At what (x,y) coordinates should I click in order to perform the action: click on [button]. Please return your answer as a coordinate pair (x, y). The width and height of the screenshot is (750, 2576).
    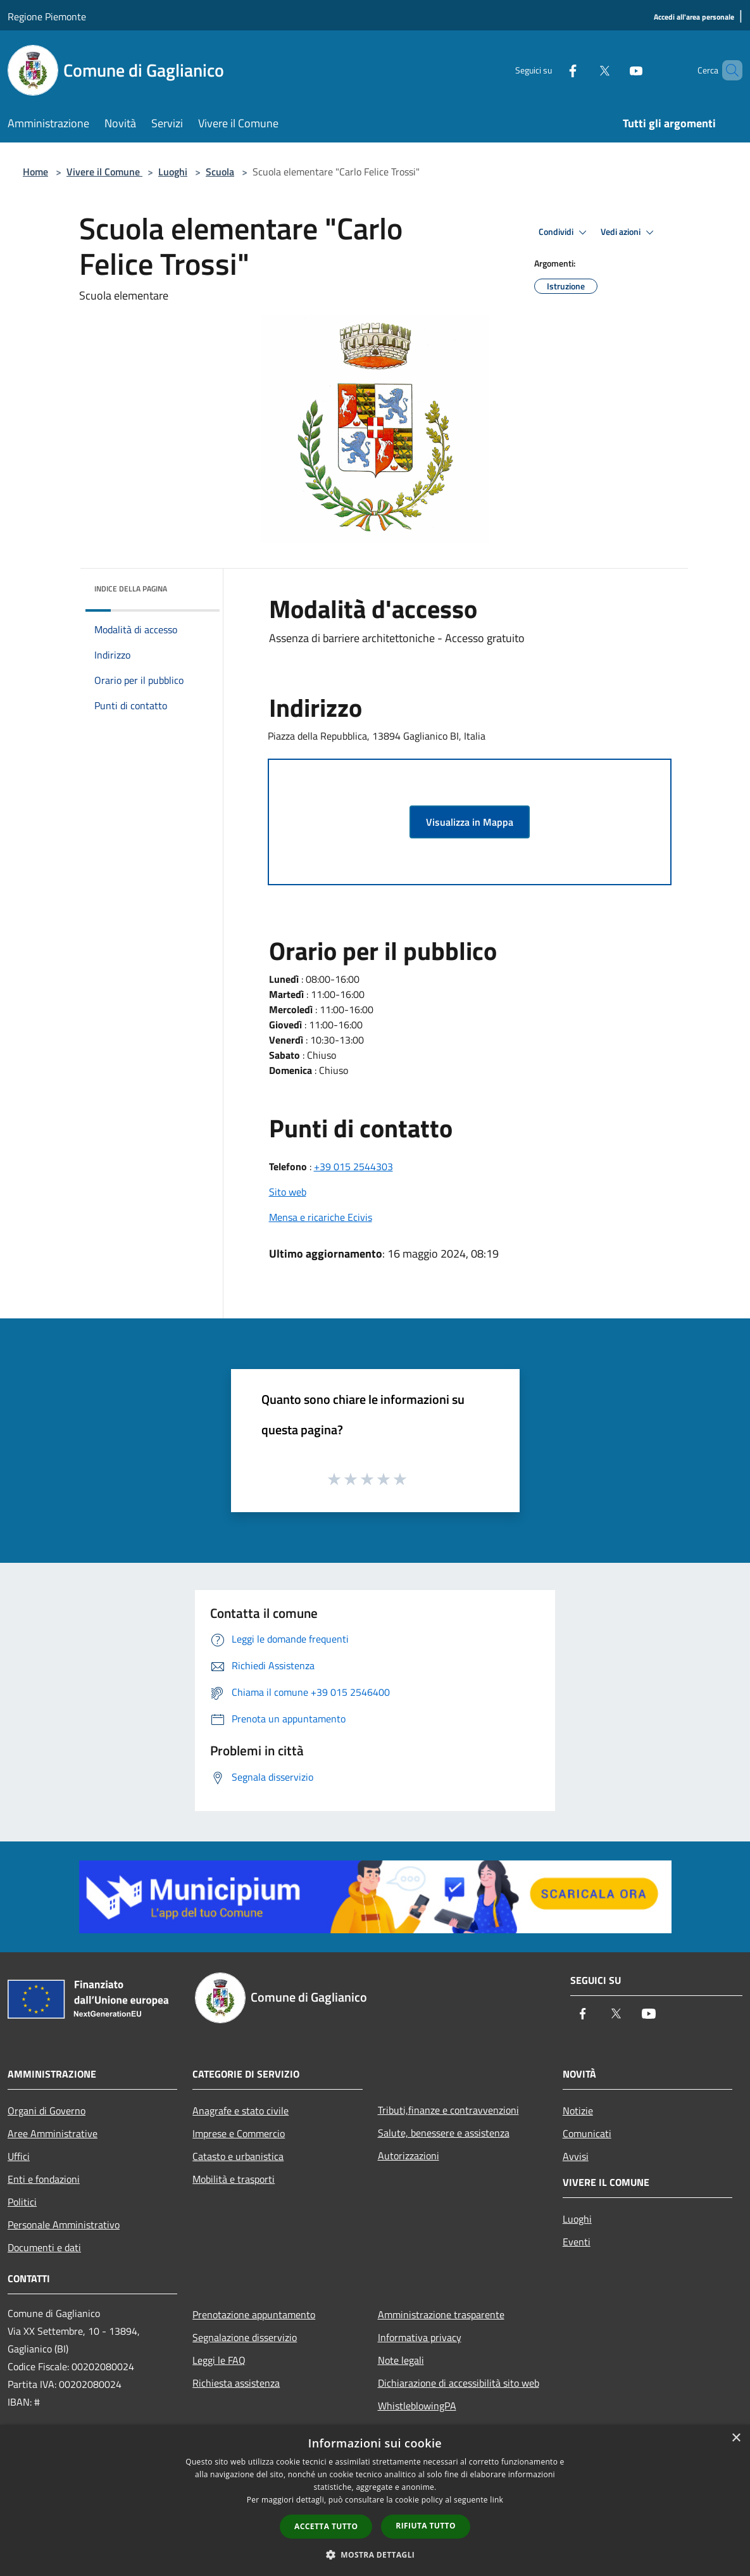
    Looking at the image, I should click on (375, 2554).